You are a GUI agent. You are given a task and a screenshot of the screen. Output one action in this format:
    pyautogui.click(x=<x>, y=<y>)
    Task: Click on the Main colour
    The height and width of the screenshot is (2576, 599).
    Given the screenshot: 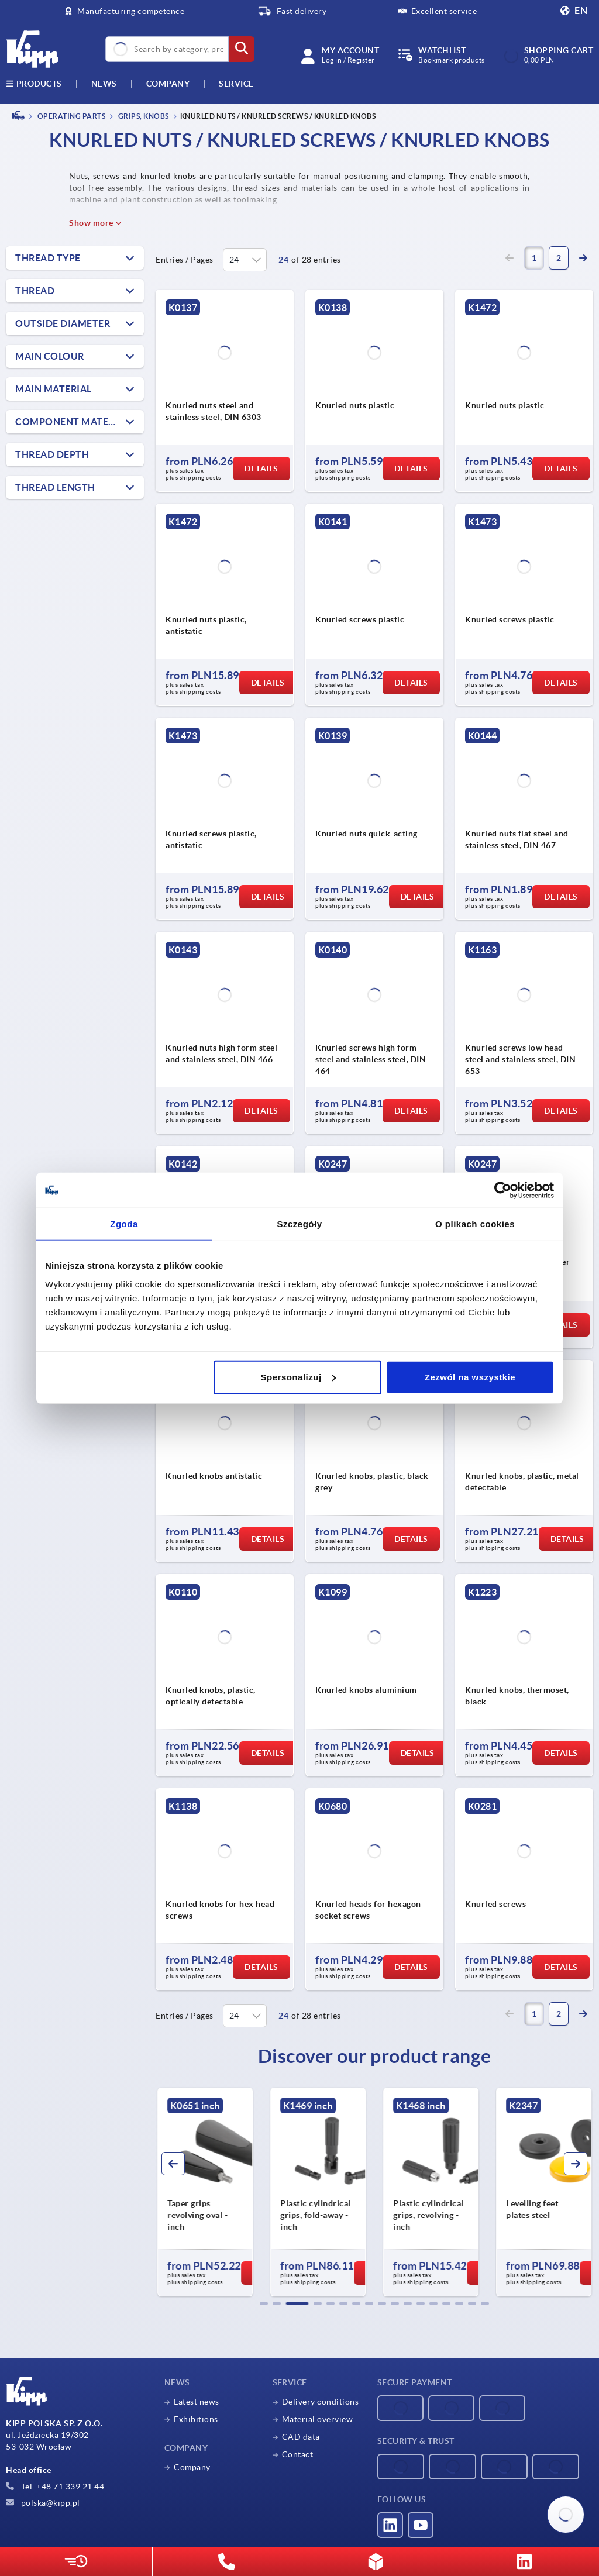 What is the action you would take?
    pyautogui.click(x=49, y=356)
    